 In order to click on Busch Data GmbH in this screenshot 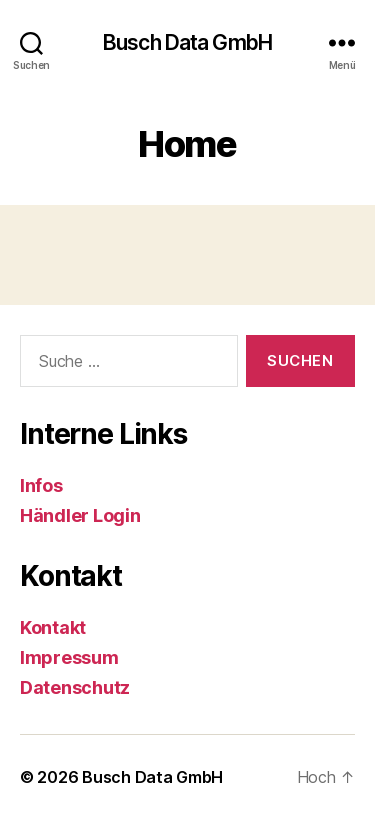, I will do `click(187, 42)`.